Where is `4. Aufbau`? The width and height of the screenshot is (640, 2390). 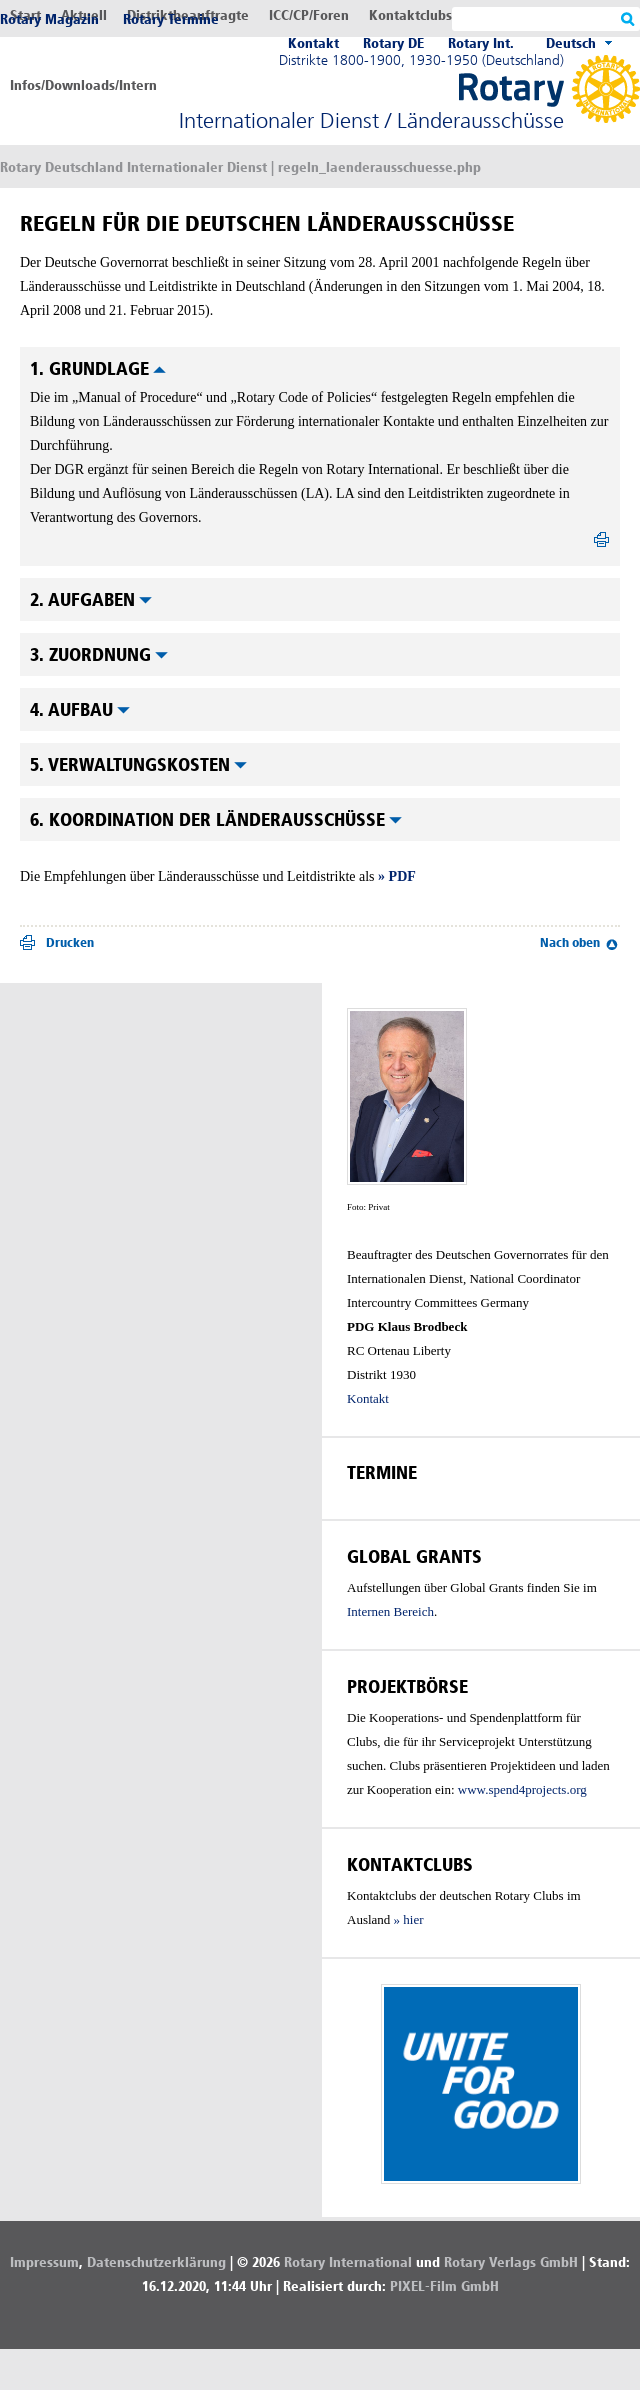 4. Aufbau is located at coordinates (80, 710).